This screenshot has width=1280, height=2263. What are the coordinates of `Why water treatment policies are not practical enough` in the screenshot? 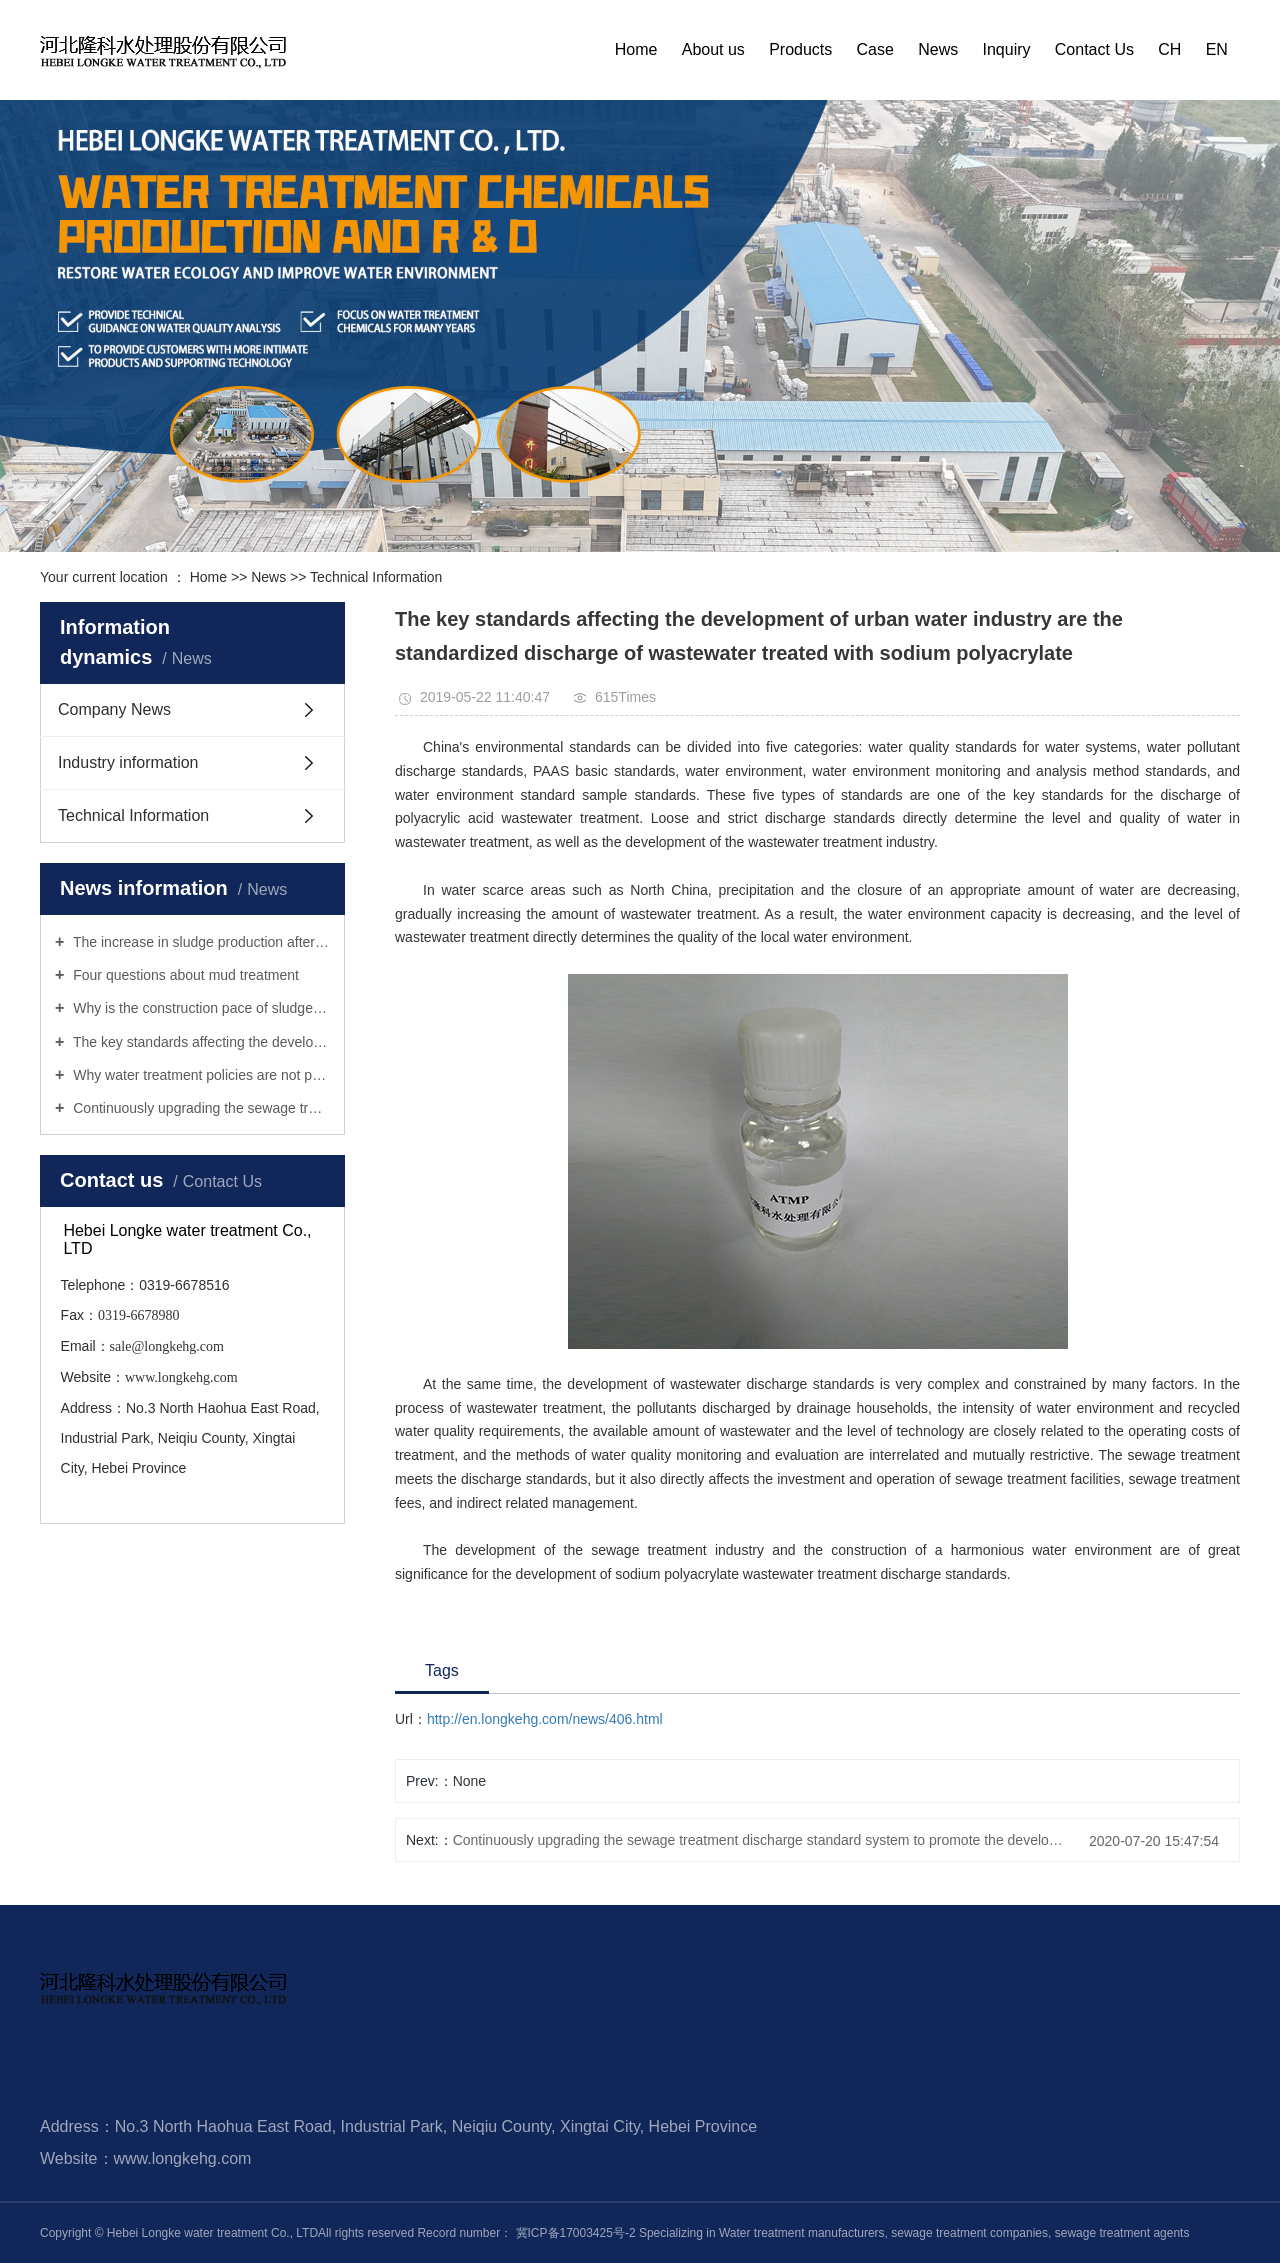 It's located at (199, 1075).